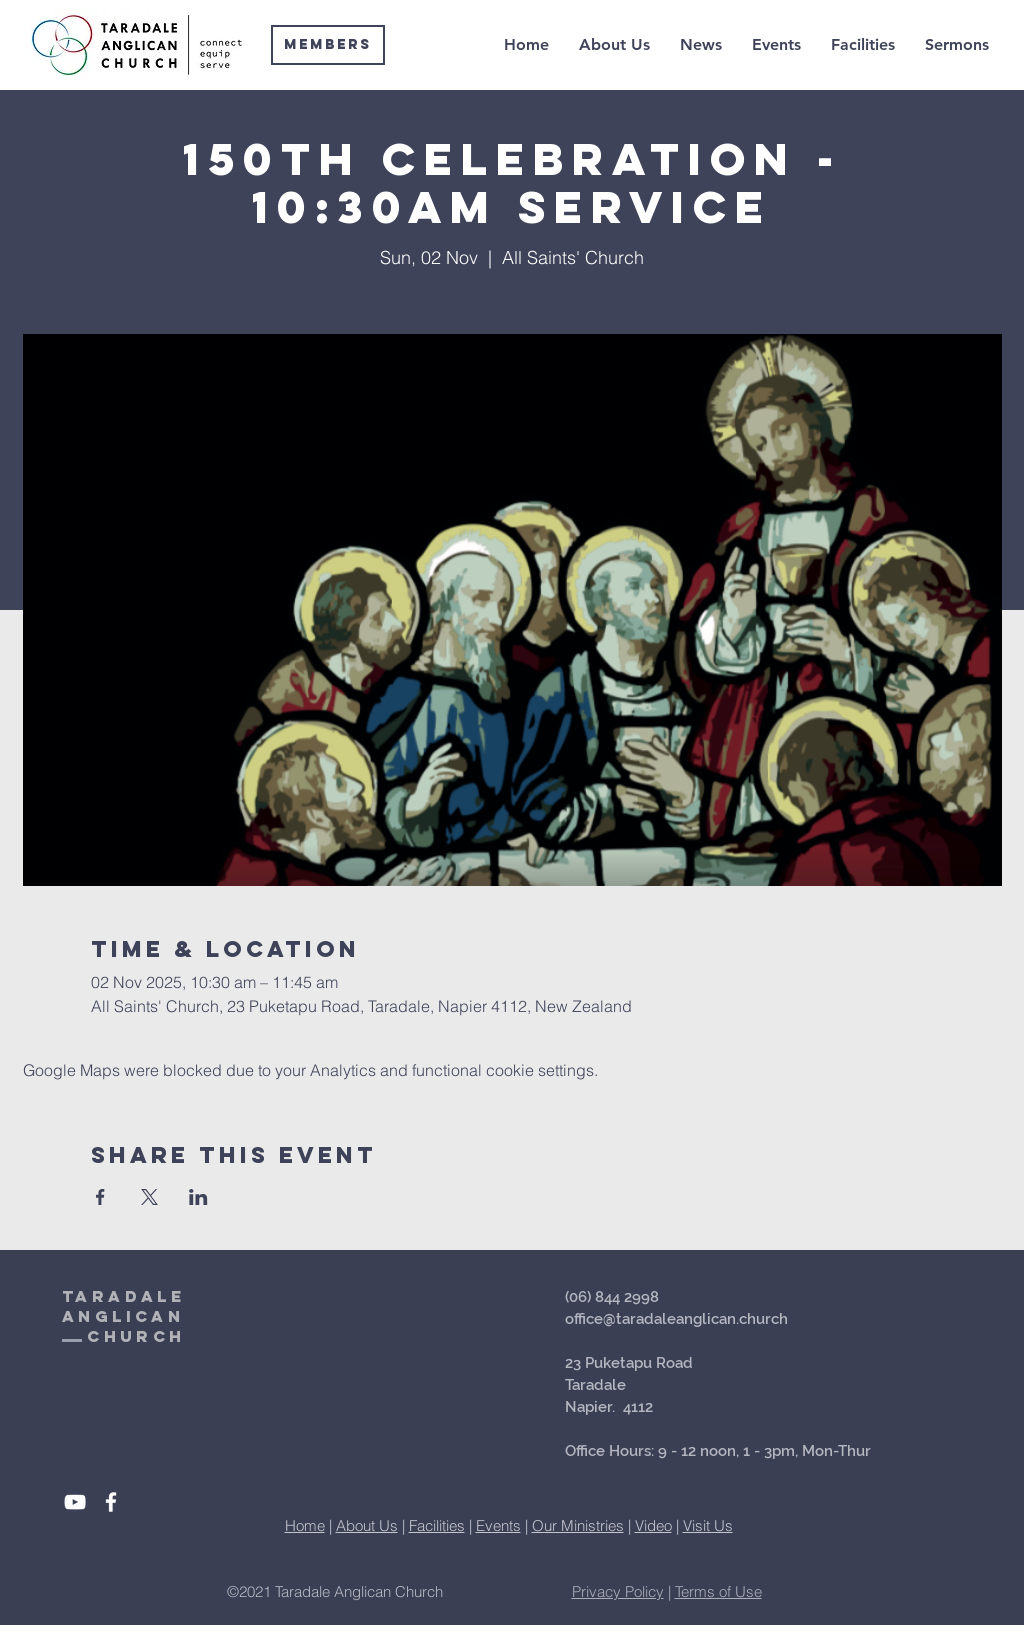  What do you see at coordinates (578, 1525) in the screenshot?
I see `Our Ministries` at bounding box center [578, 1525].